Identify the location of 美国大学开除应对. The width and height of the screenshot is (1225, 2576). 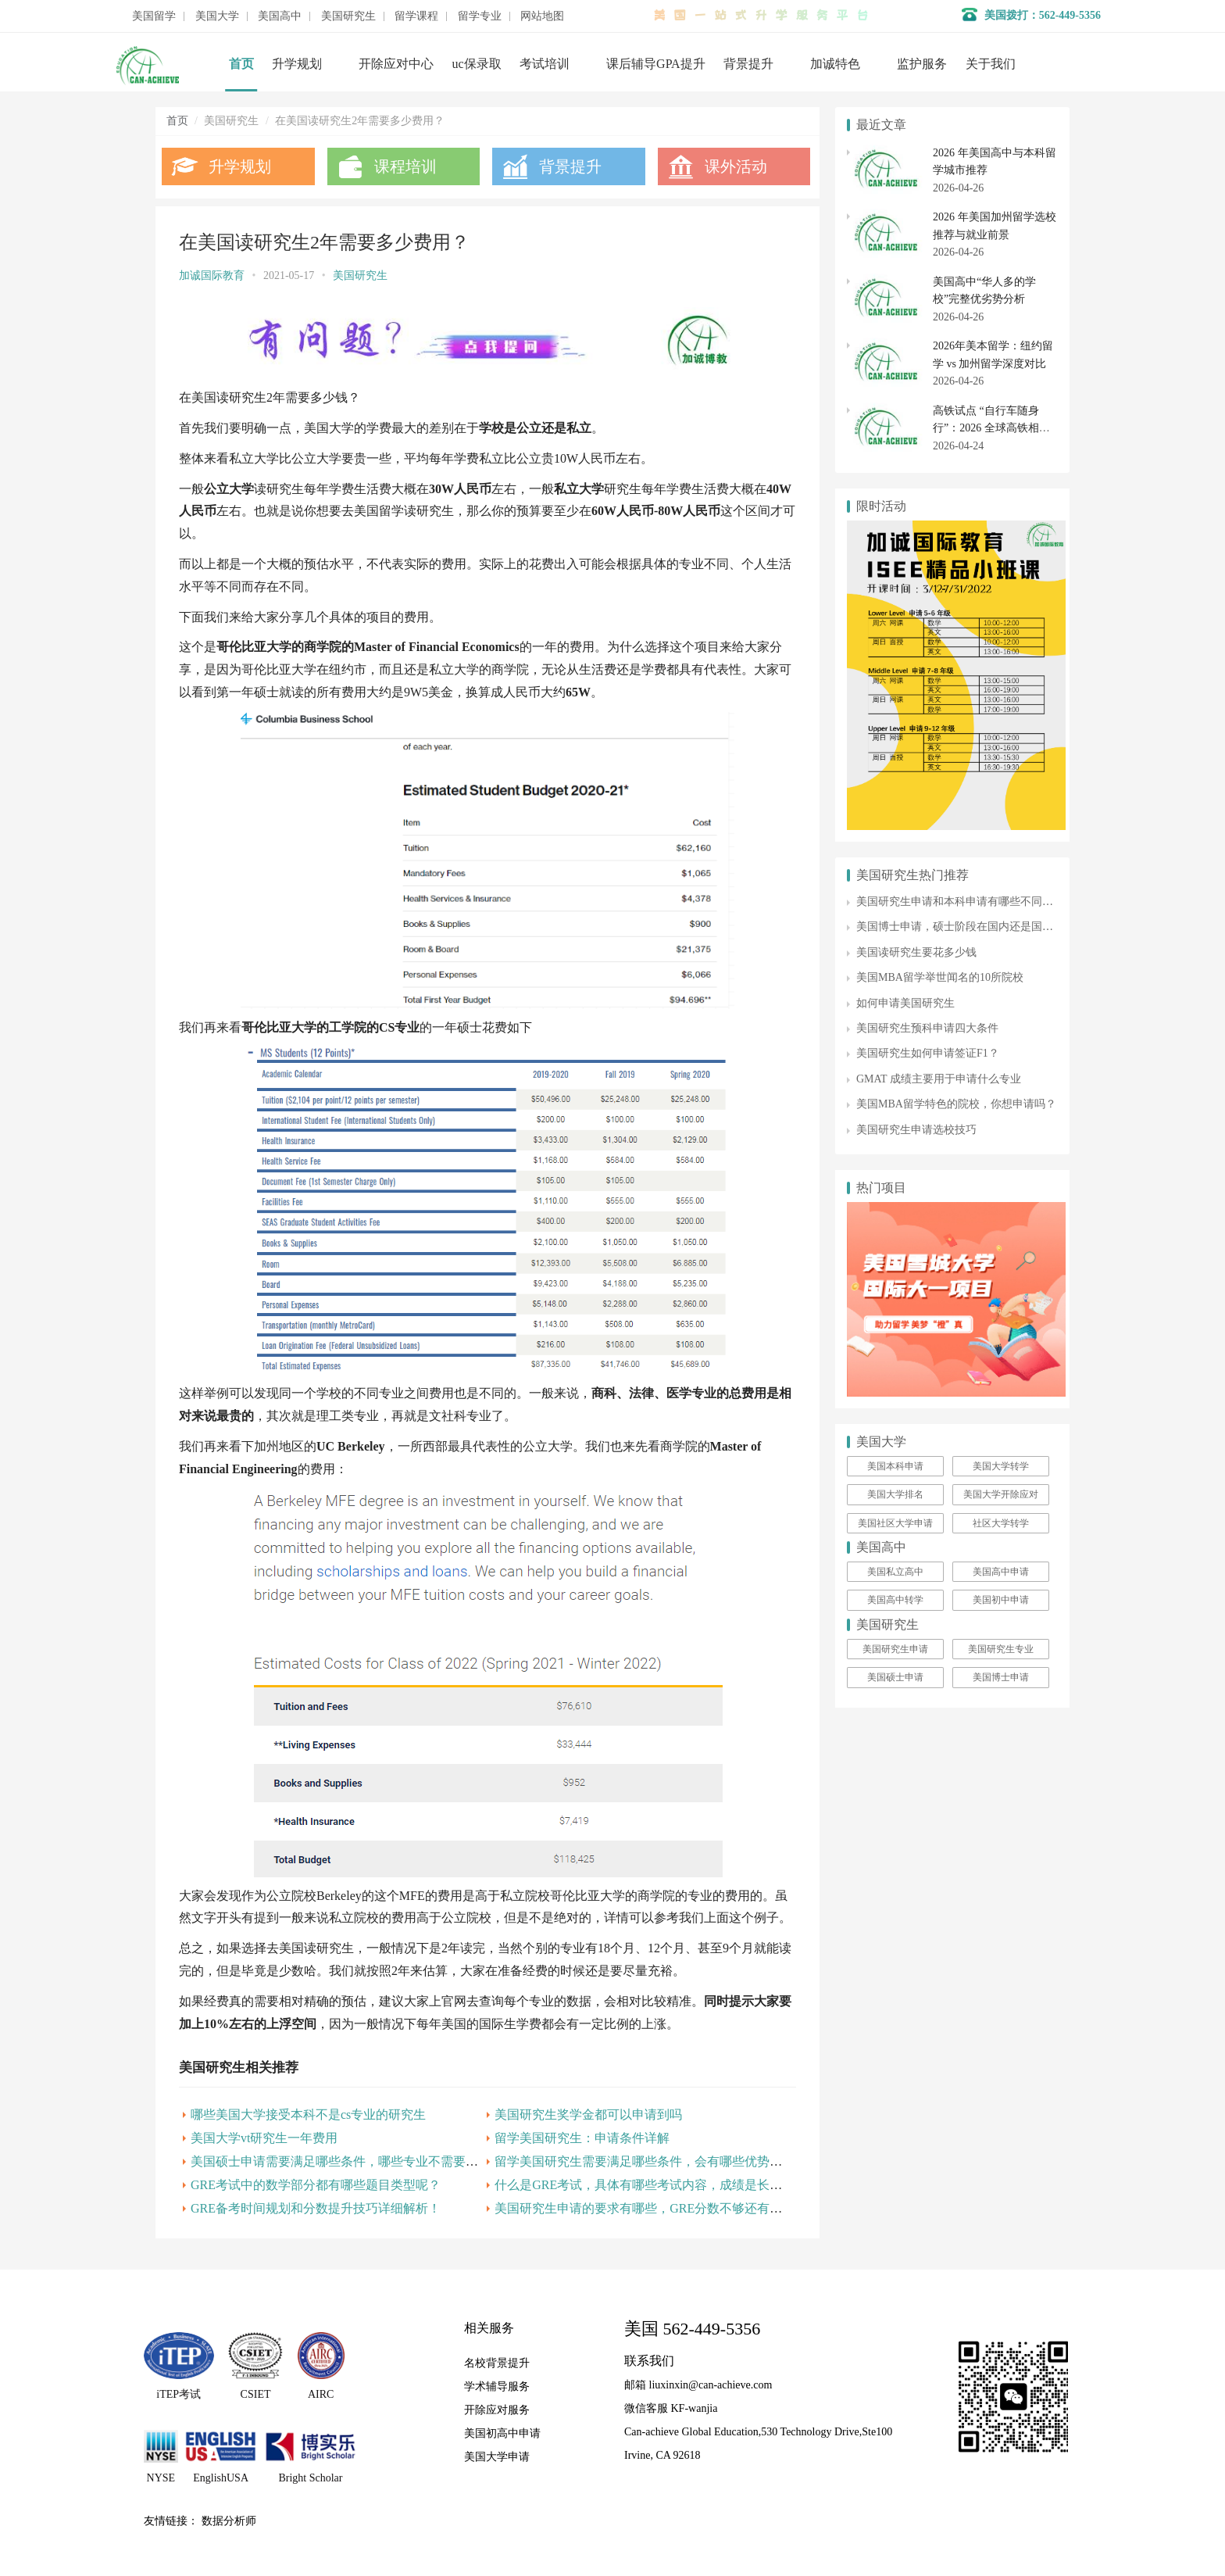
(1000, 1494).